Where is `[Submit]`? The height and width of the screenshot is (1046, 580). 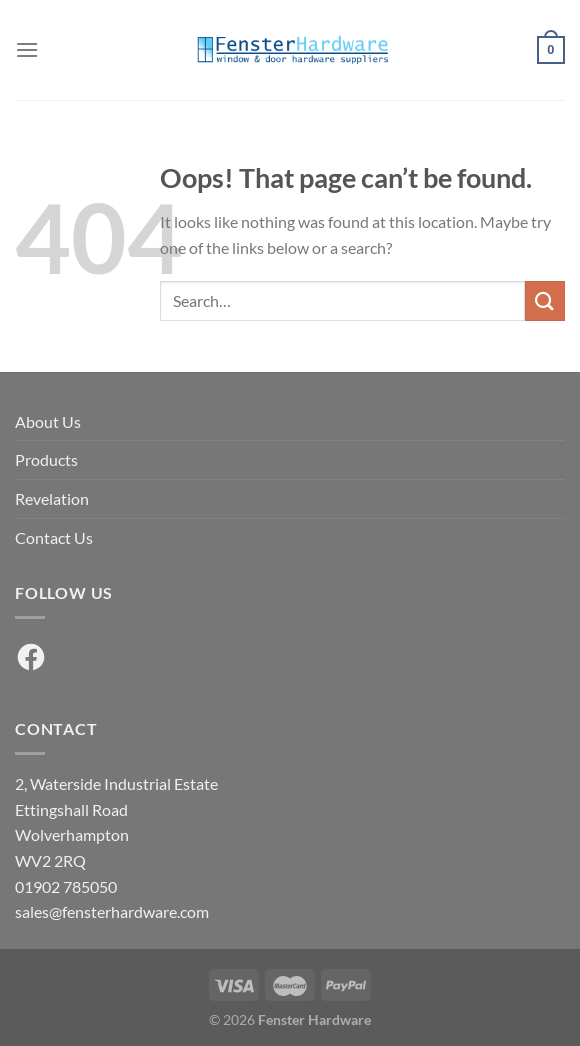
[Submit] is located at coordinates (545, 300).